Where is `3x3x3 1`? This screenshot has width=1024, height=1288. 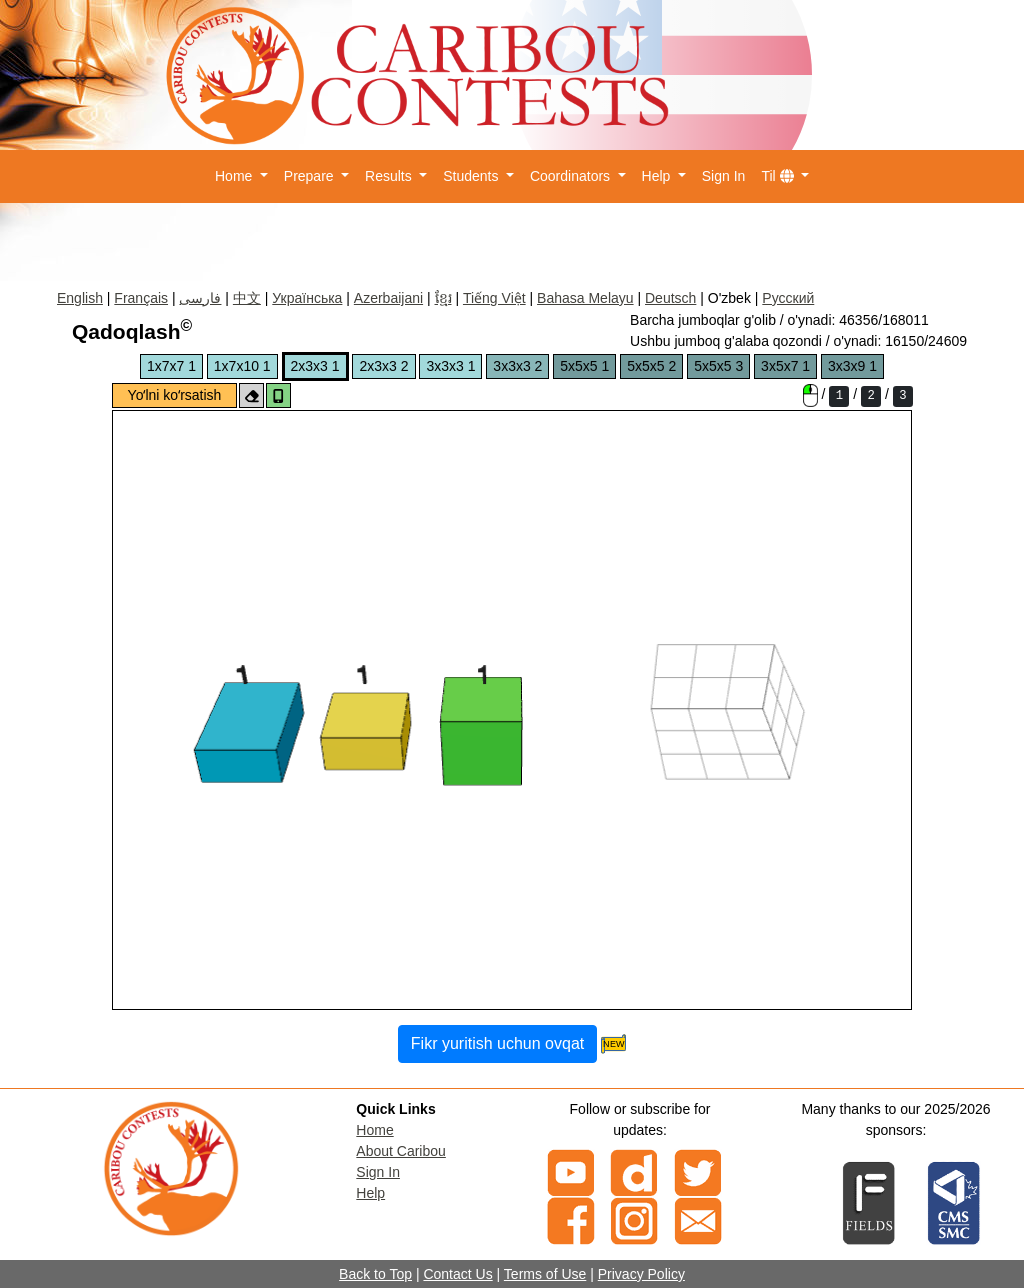
3x3x3 1 is located at coordinates (450, 366).